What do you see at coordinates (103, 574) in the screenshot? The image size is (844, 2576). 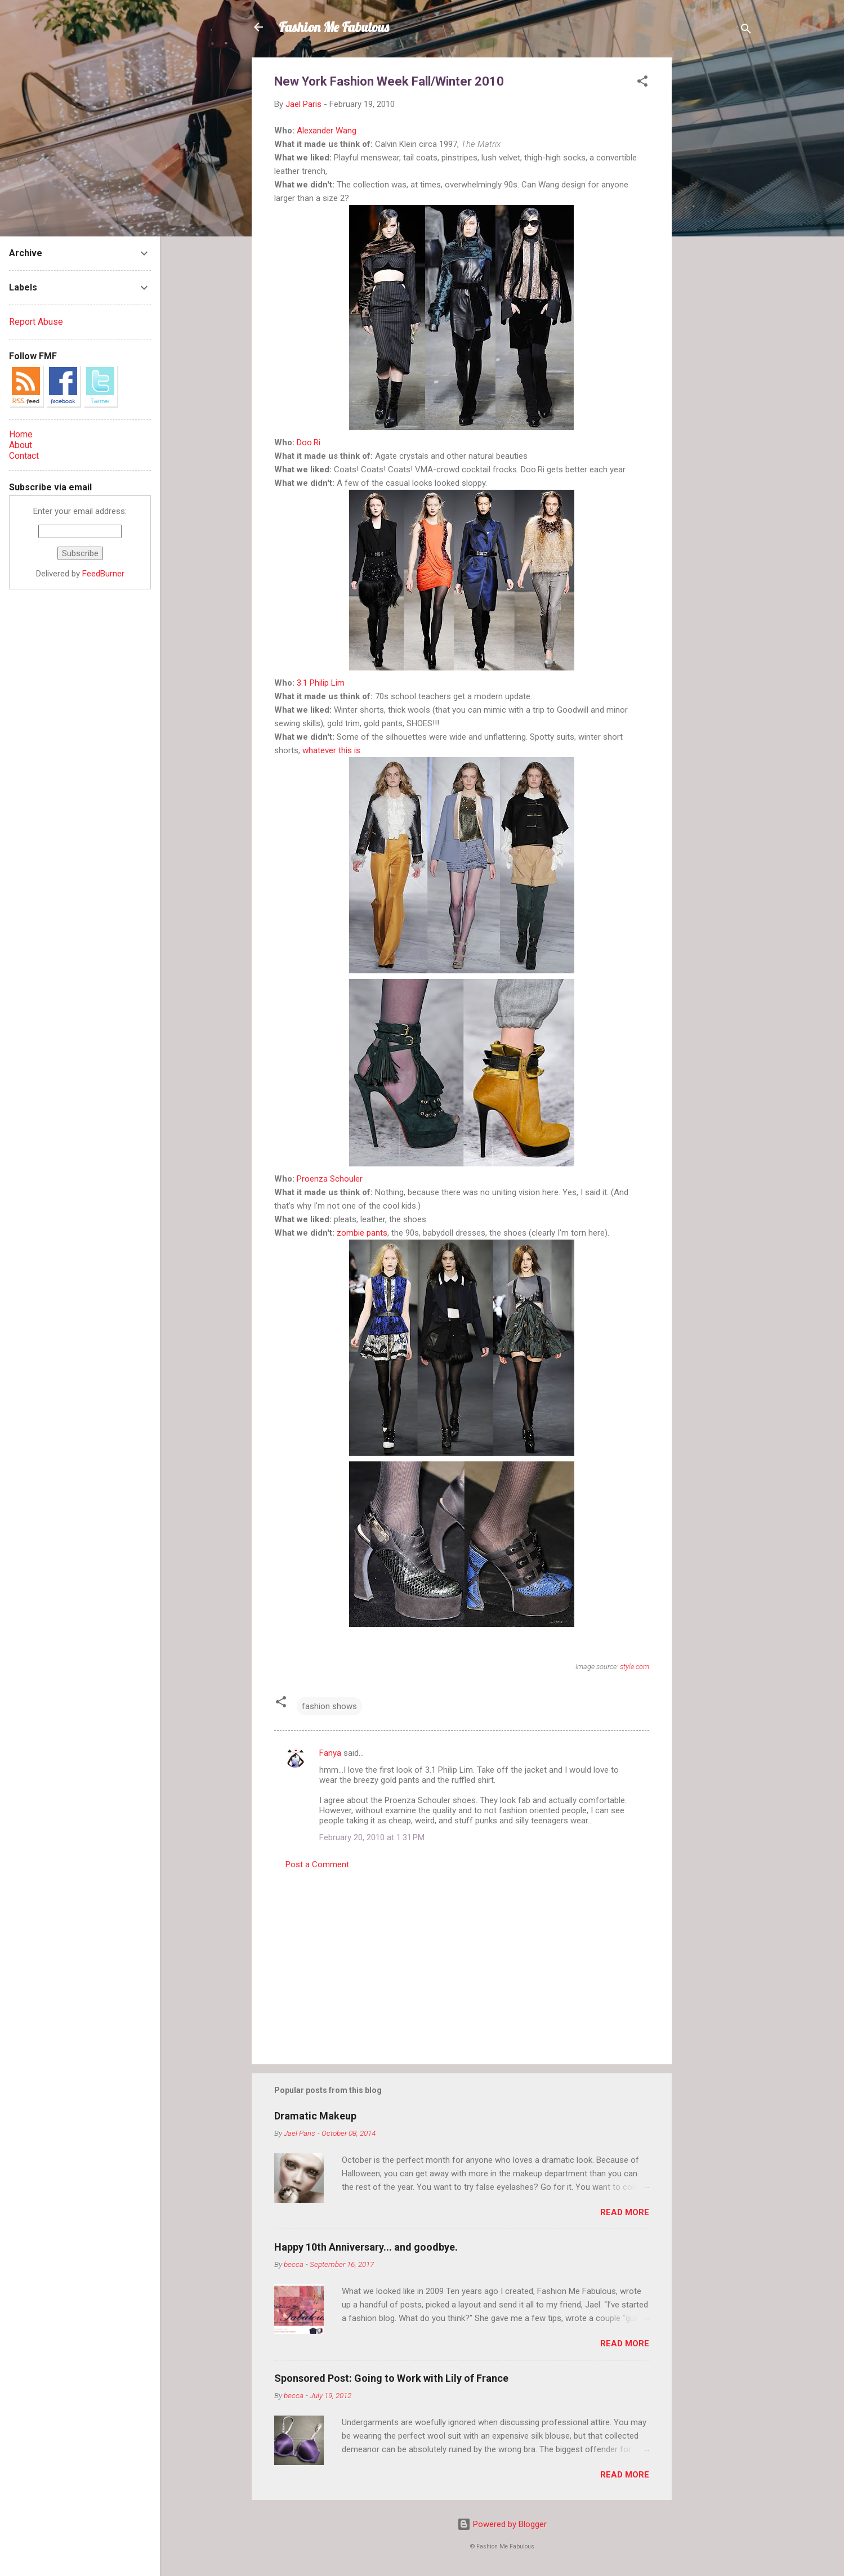 I see `FeedBurner` at bounding box center [103, 574].